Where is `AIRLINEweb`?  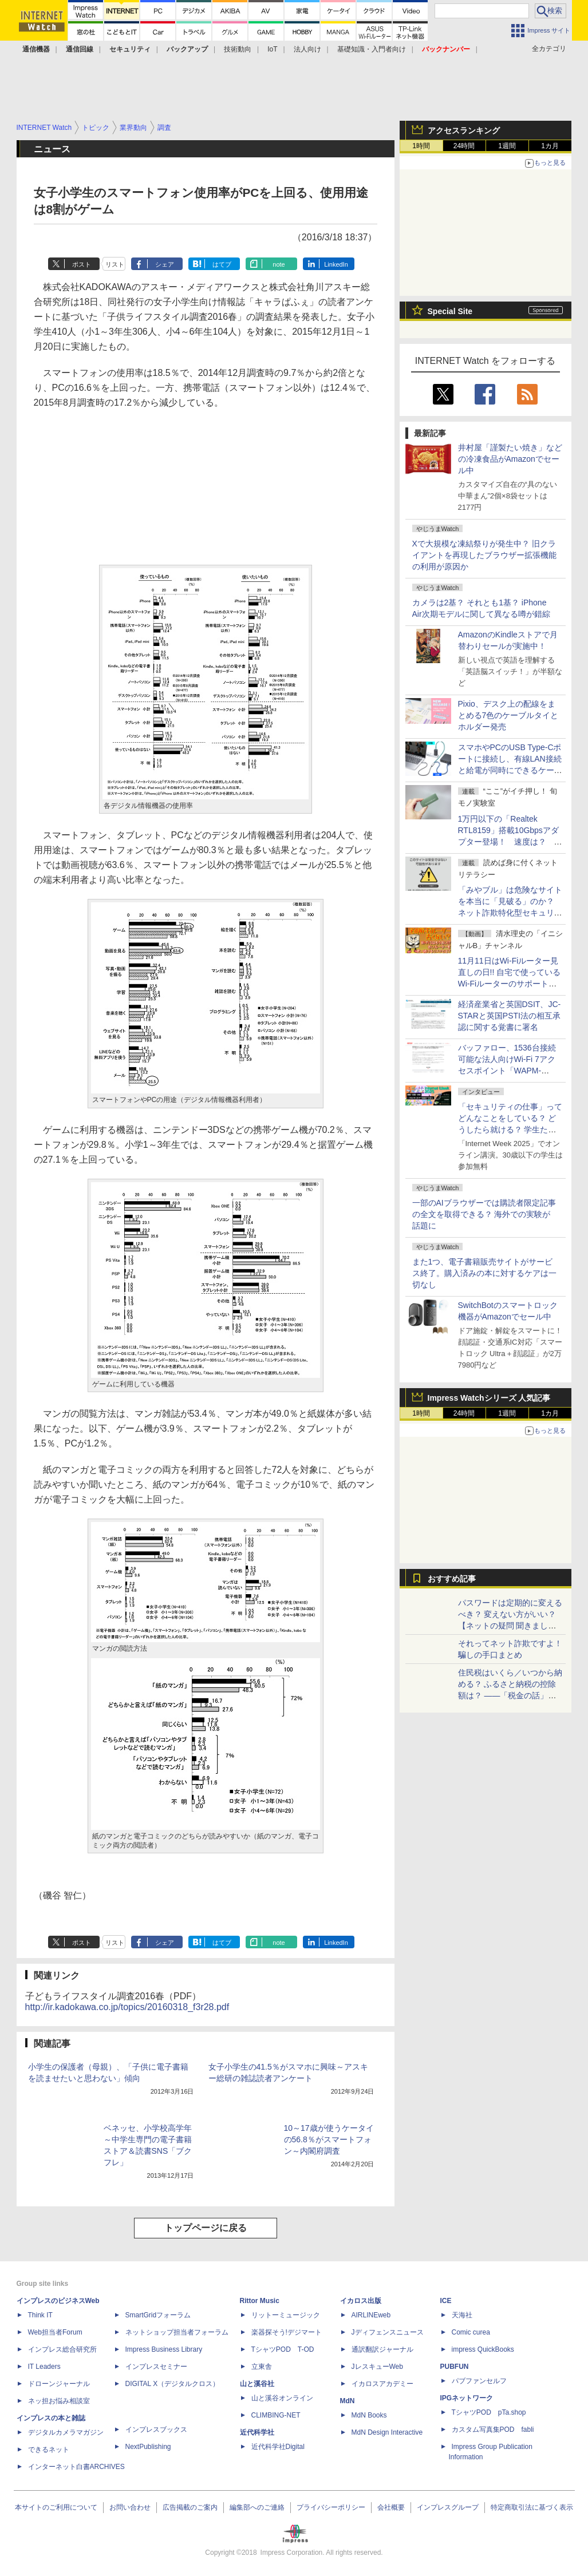
AIRLINEweb is located at coordinates (371, 2315).